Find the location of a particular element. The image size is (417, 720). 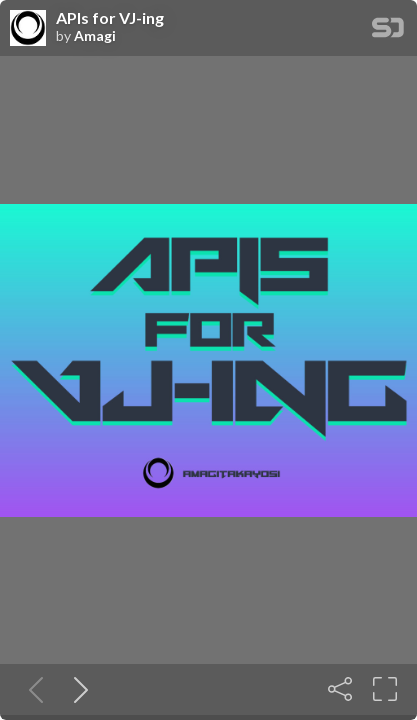

[Fullscreen] is located at coordinates (385, 689).